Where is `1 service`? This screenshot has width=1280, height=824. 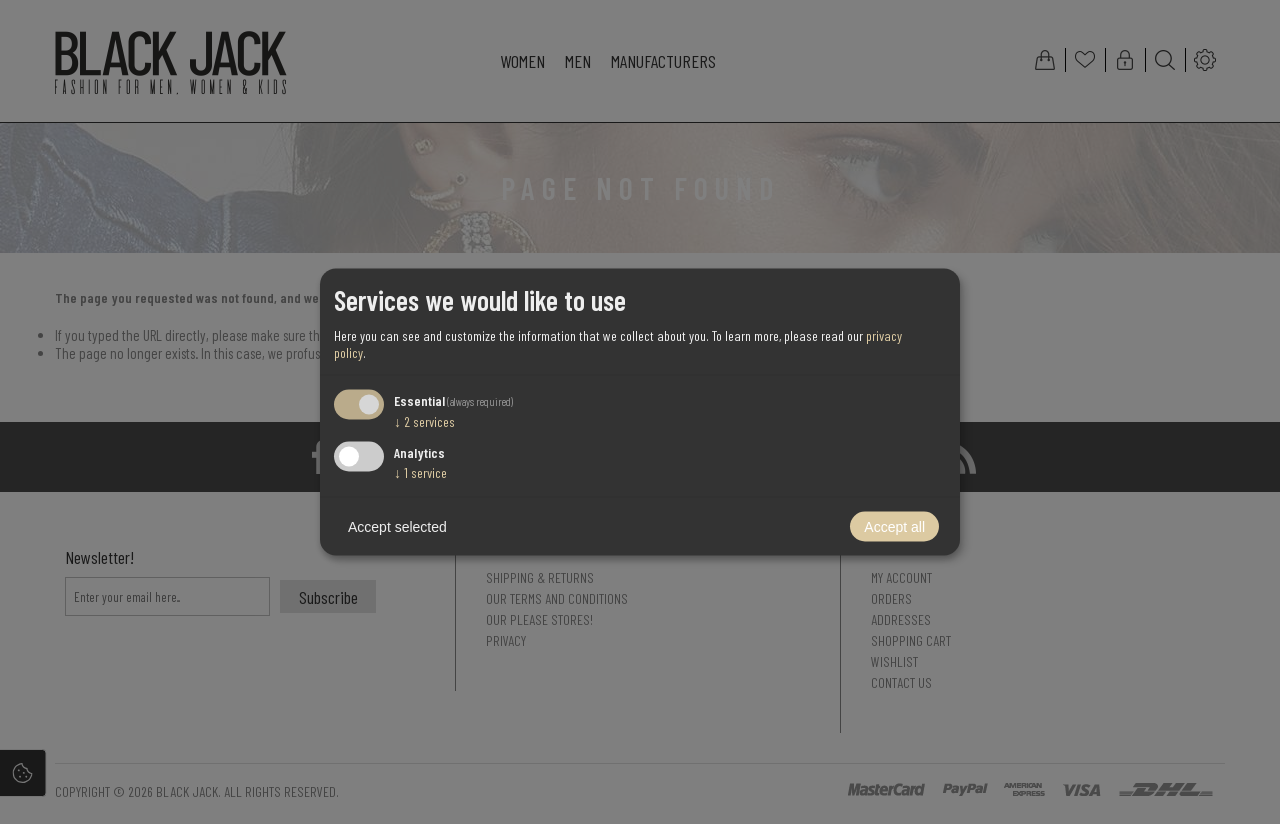
1 service is located at coordinates (420, 472).